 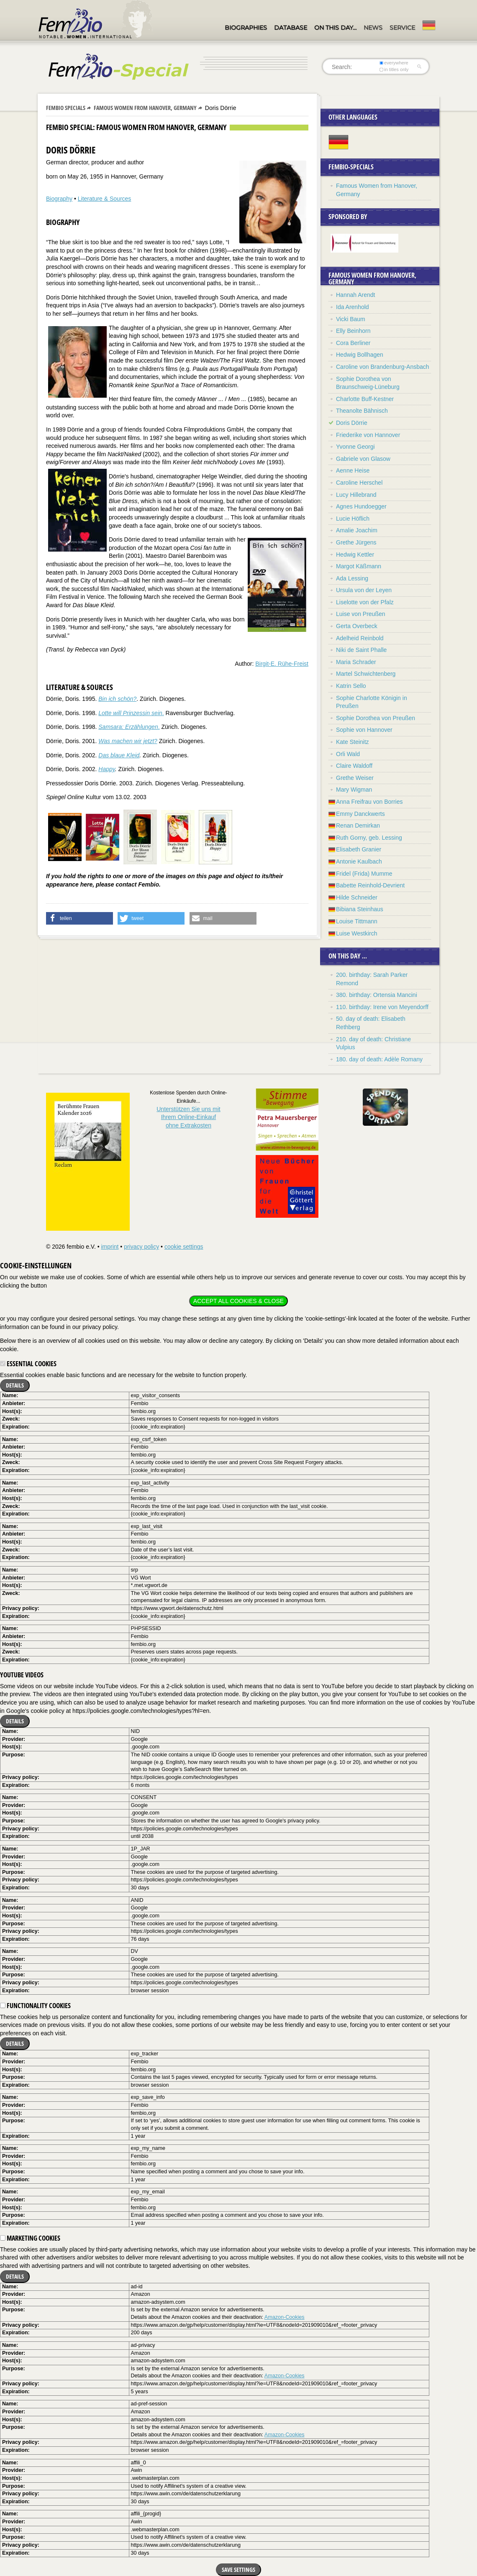 I want to click on Amazon-Cookies, so click(x=284, y=2317).